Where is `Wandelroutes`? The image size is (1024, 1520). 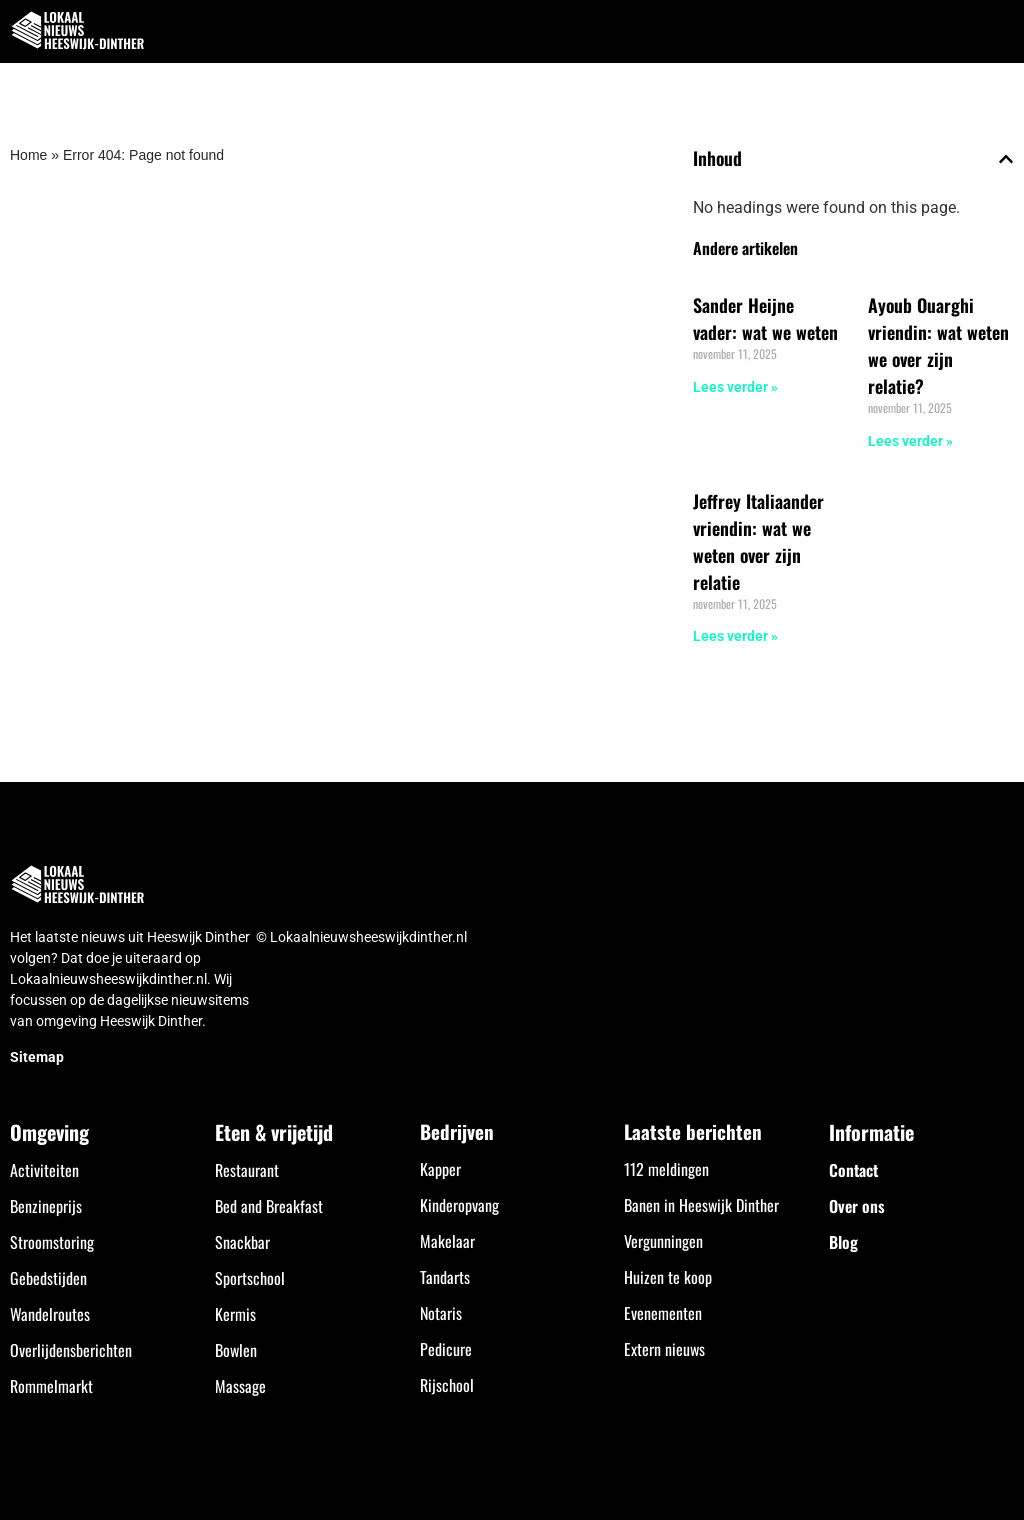 Wandelroutes is located at coordinates (50, 1314).